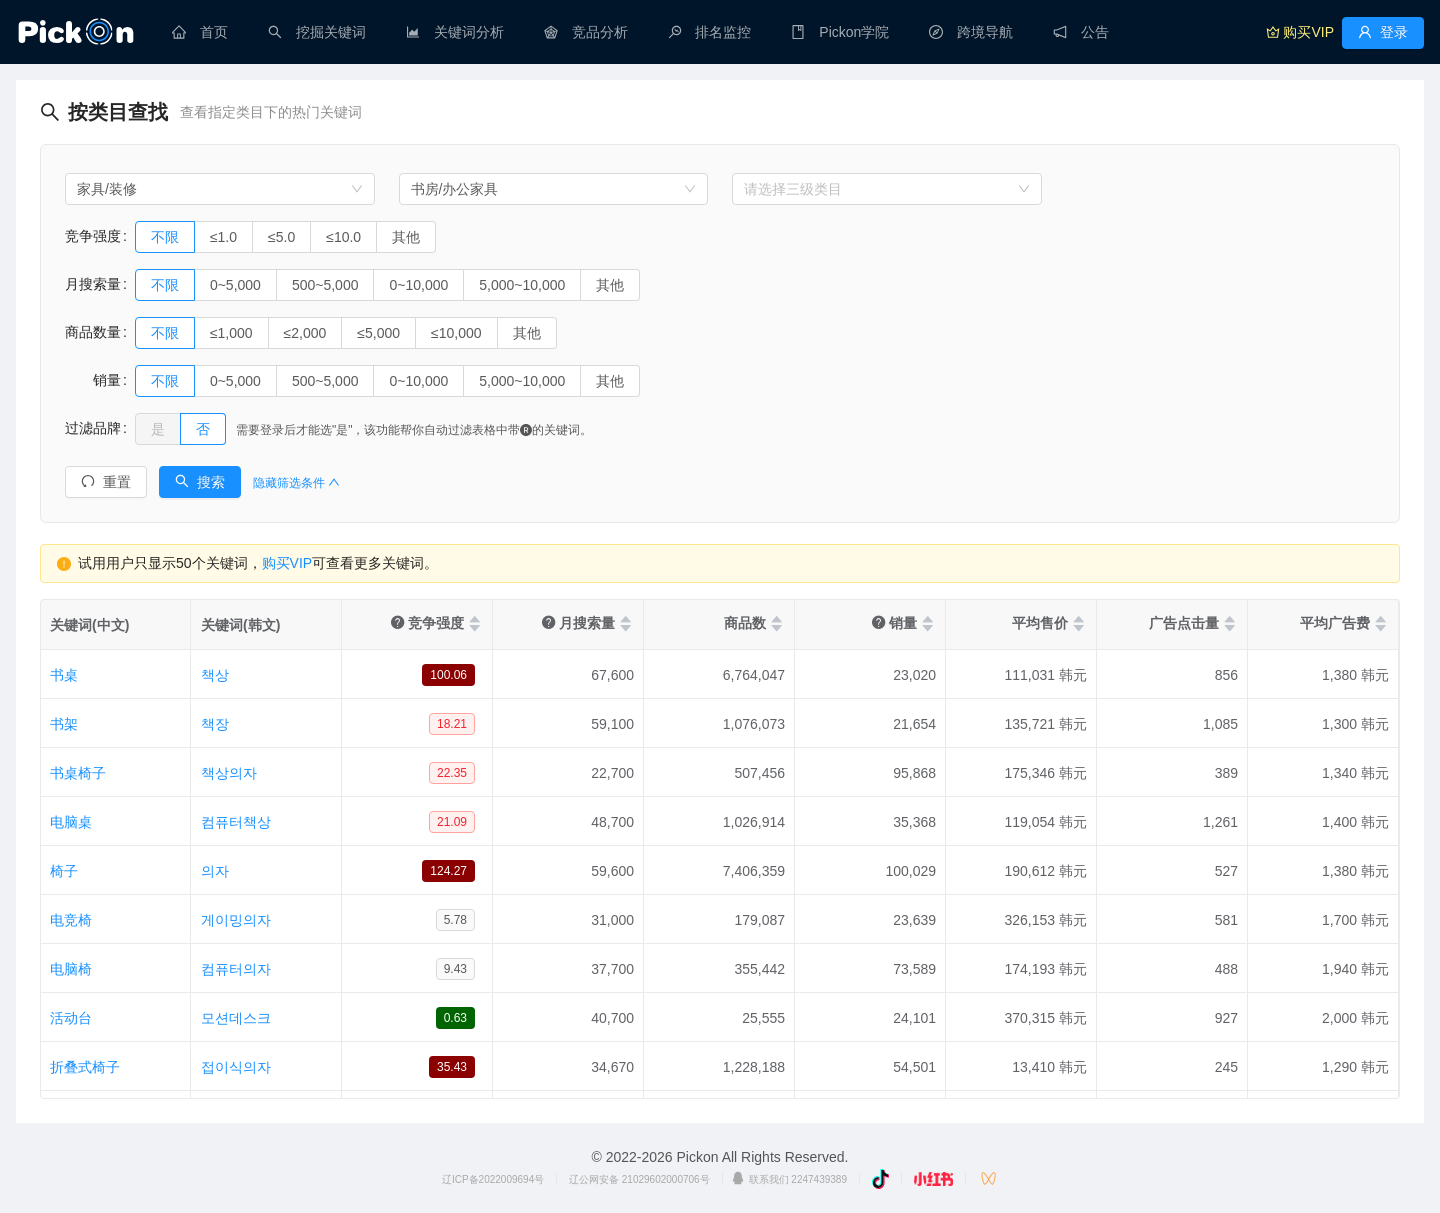  What do you see at coordinates (229, 773) in the screenshot?
I see `책상의자` at bounding box center [229, 773].